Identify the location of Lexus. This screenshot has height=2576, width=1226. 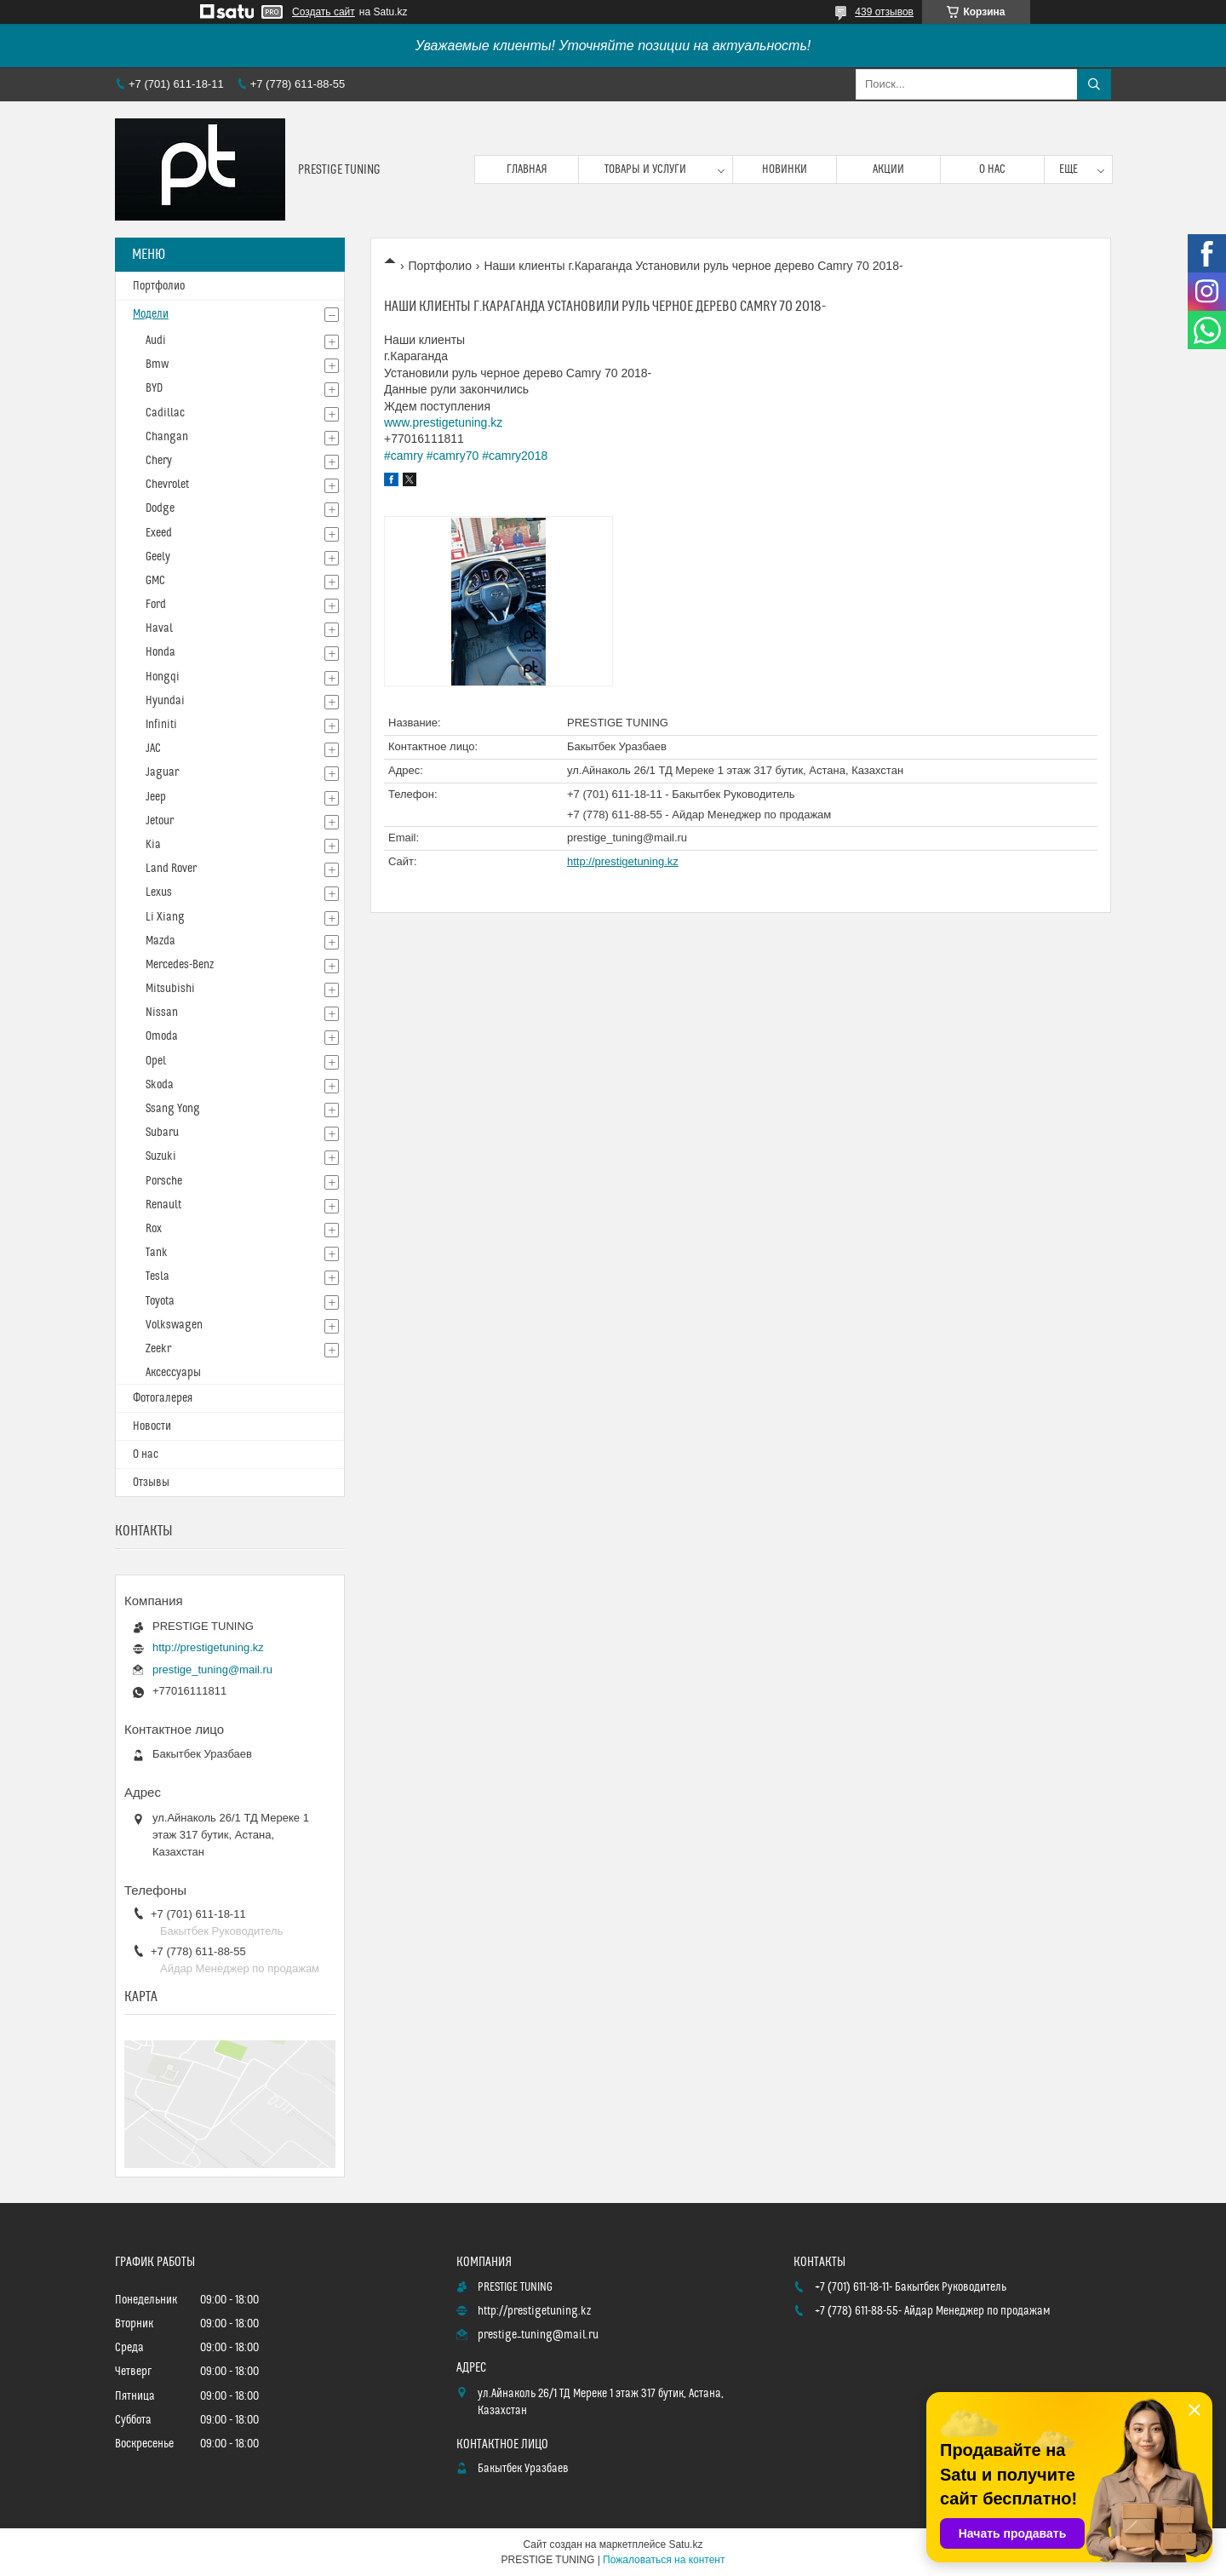
(159, 892).